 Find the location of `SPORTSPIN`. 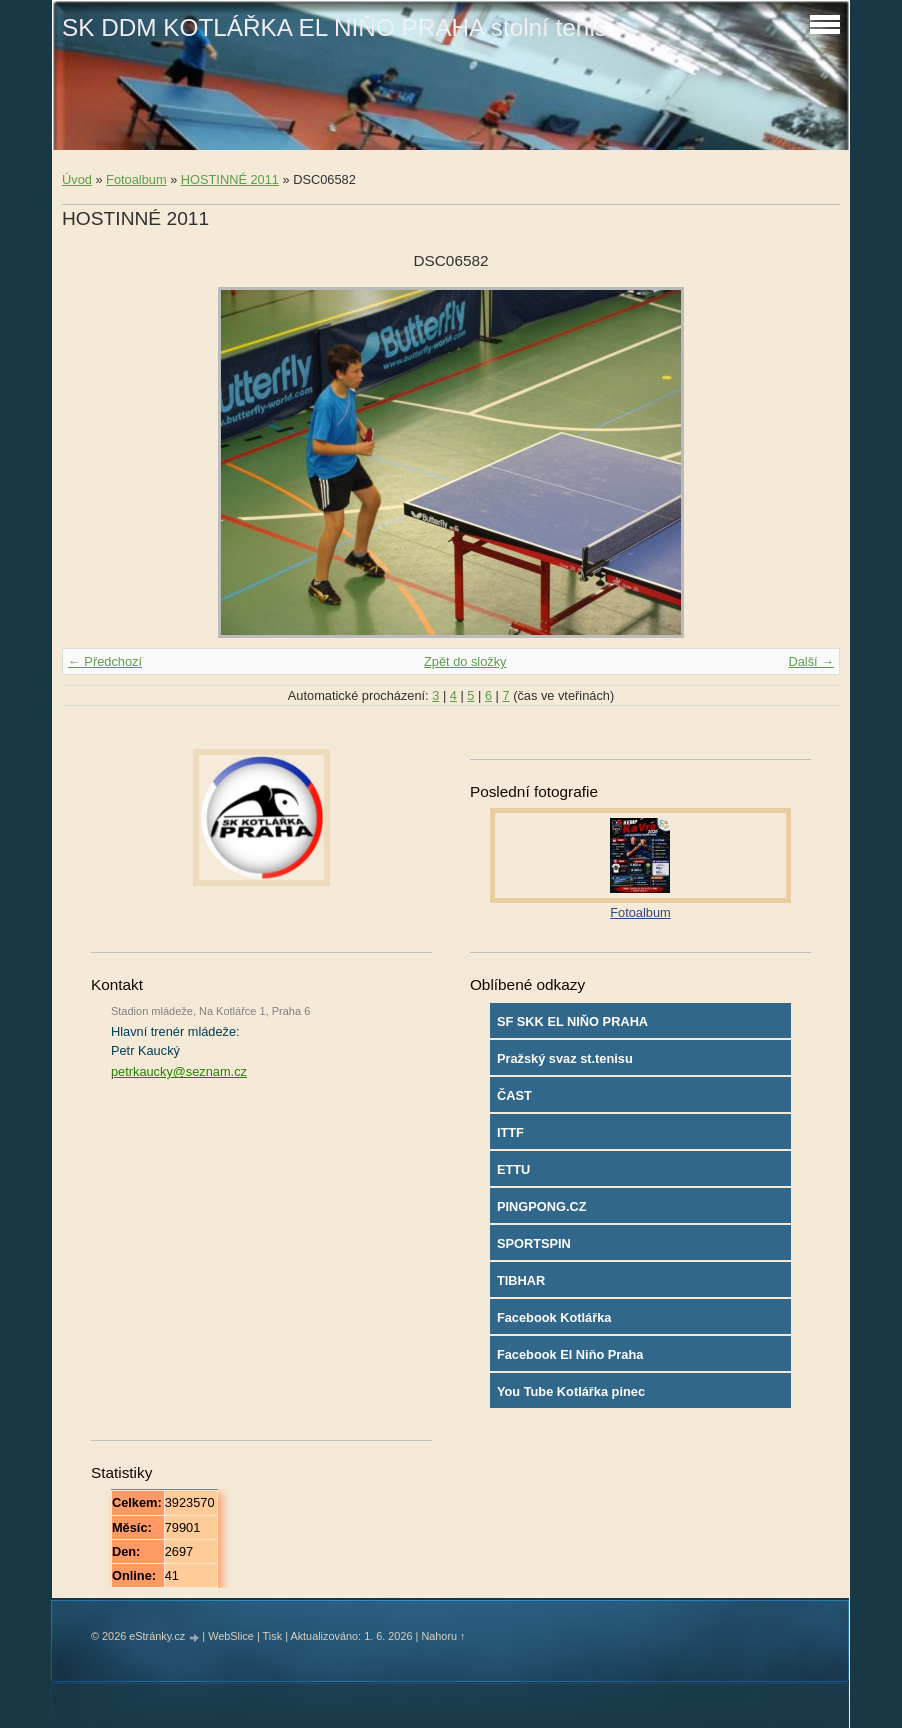

SPORTSPIN is located at coordinates (534, 1243).